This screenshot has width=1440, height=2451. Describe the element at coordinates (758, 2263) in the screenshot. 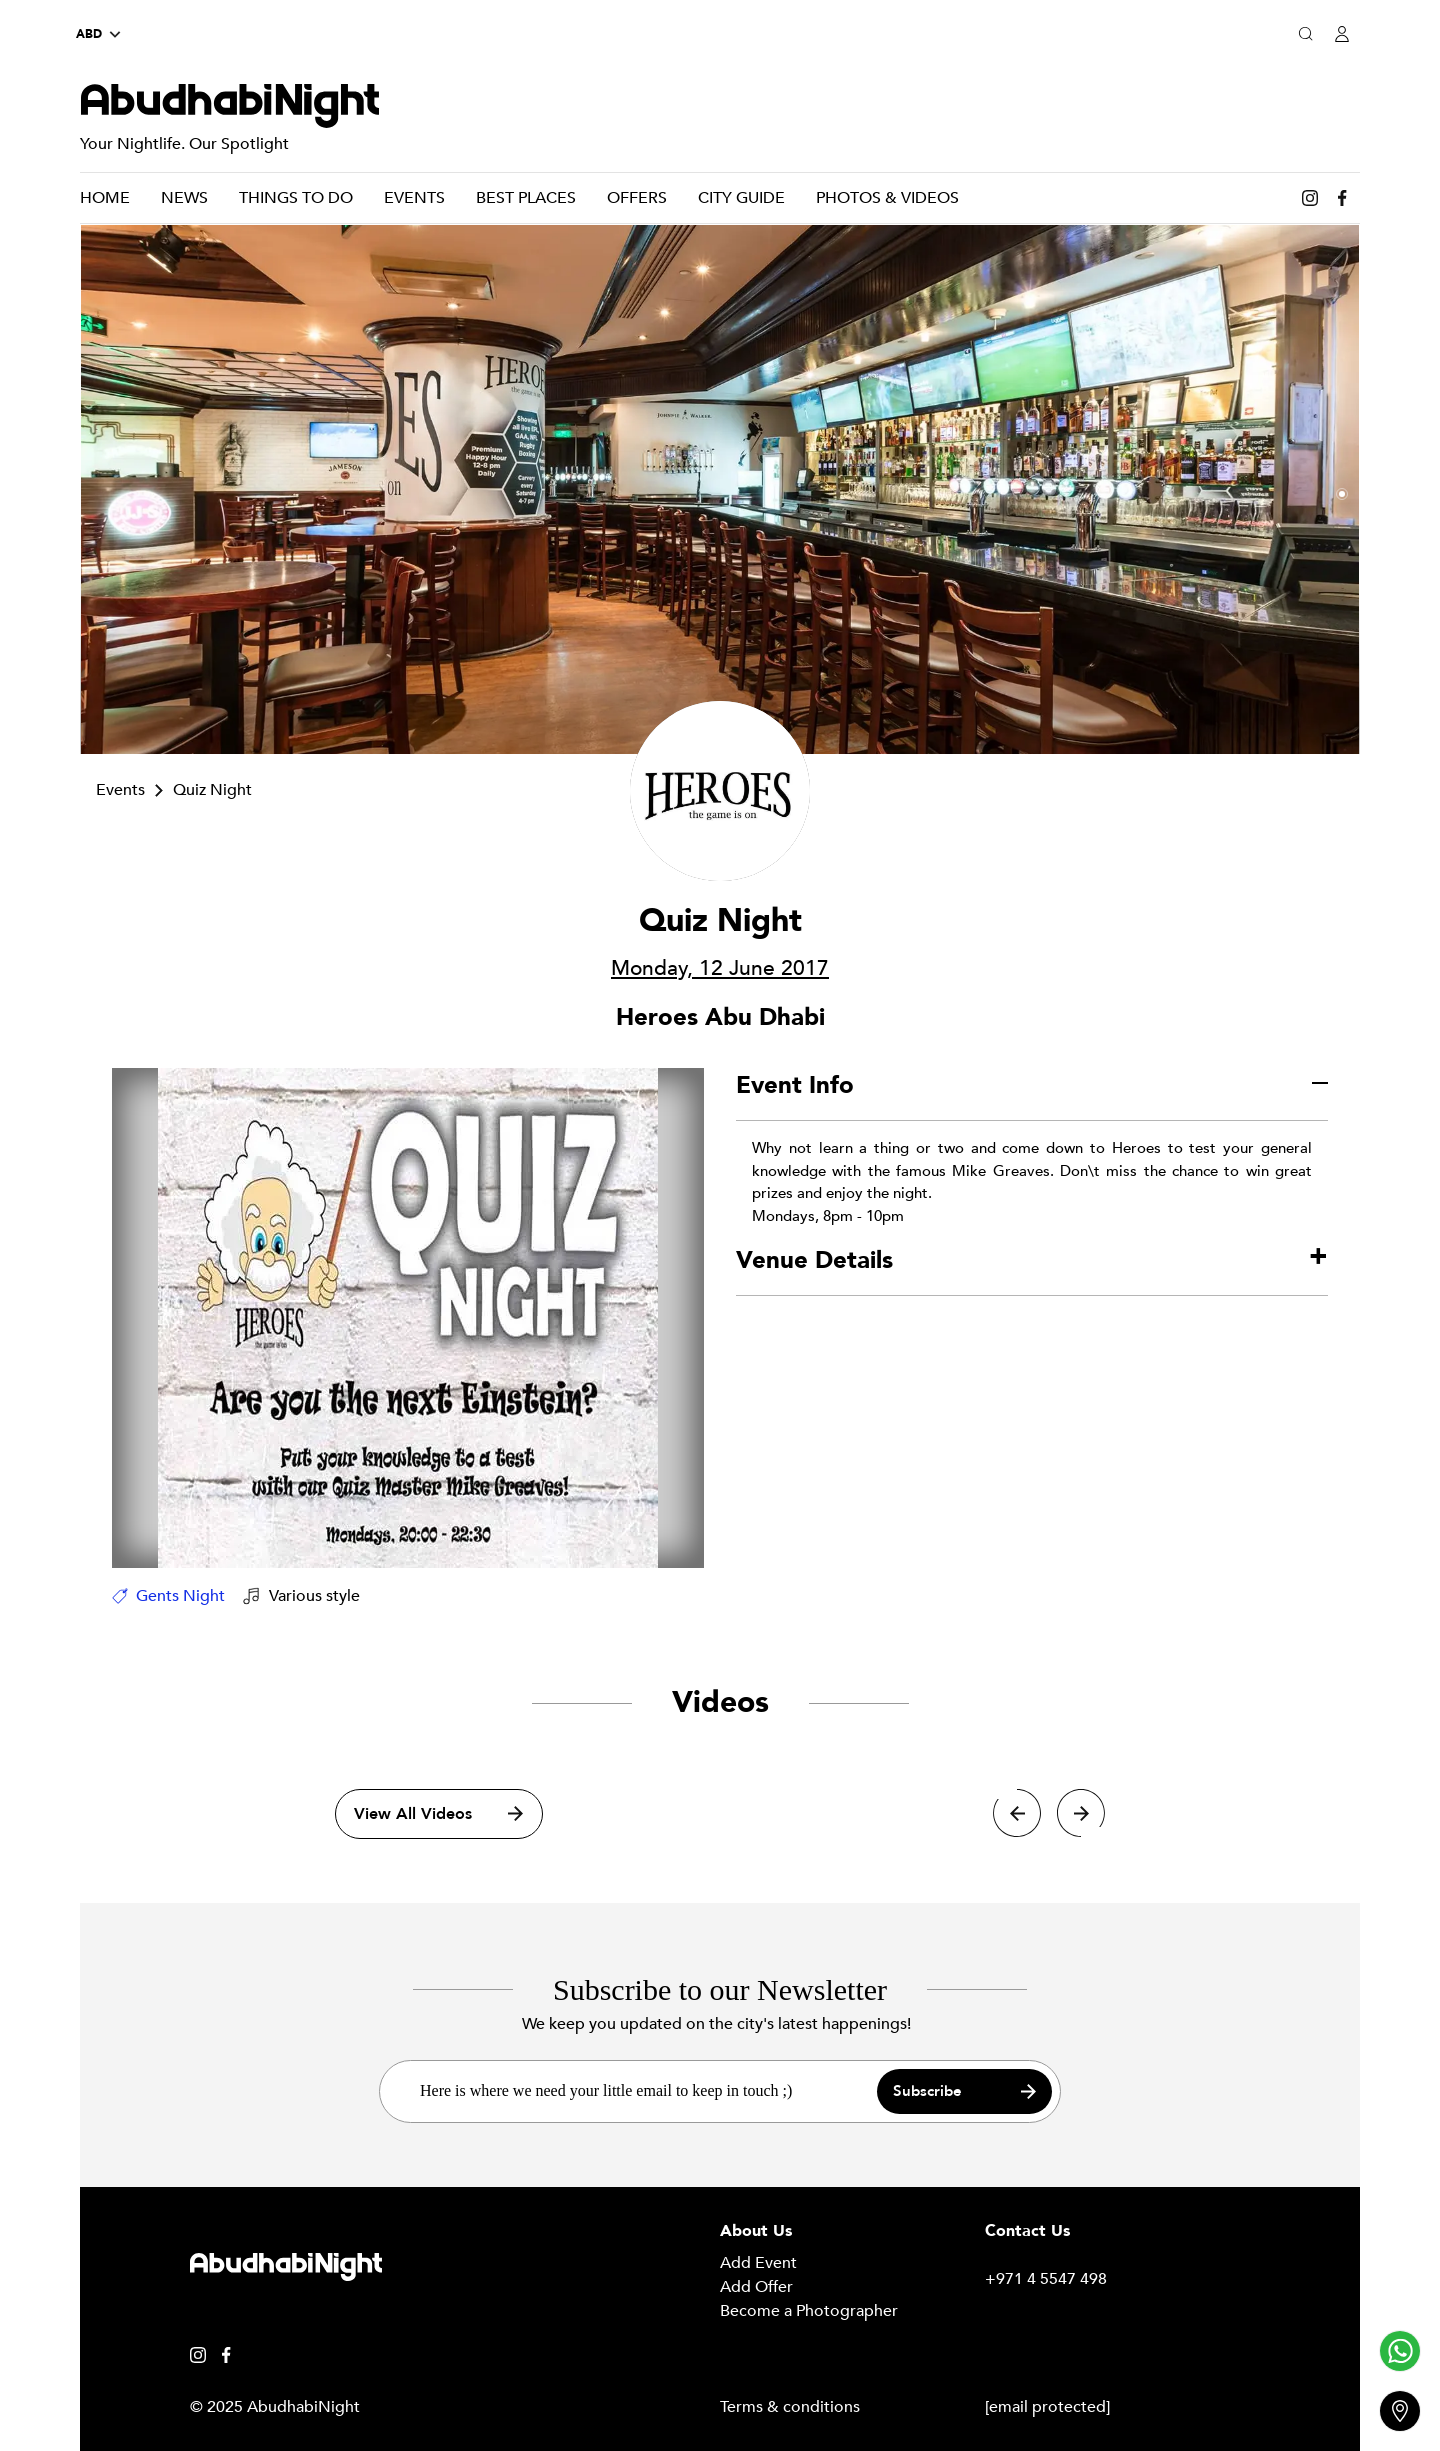

I see `Add Event` at that location.